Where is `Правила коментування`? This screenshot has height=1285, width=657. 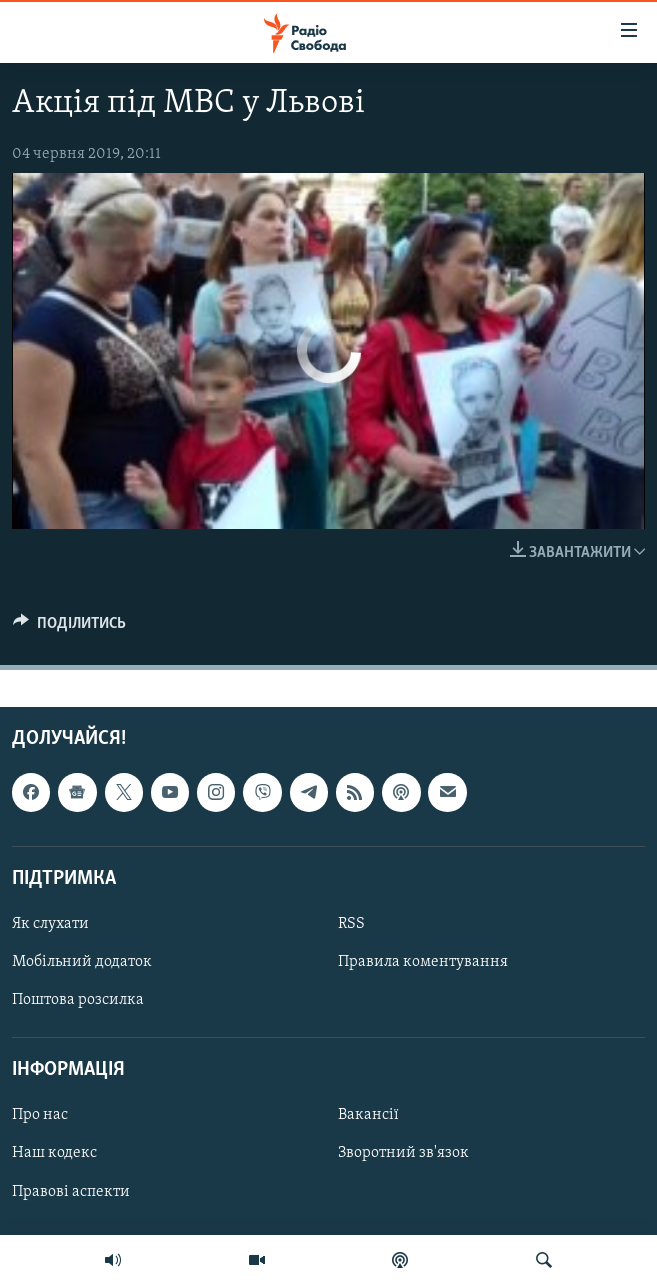
Правила коментування is located at coordinates (423, 962).